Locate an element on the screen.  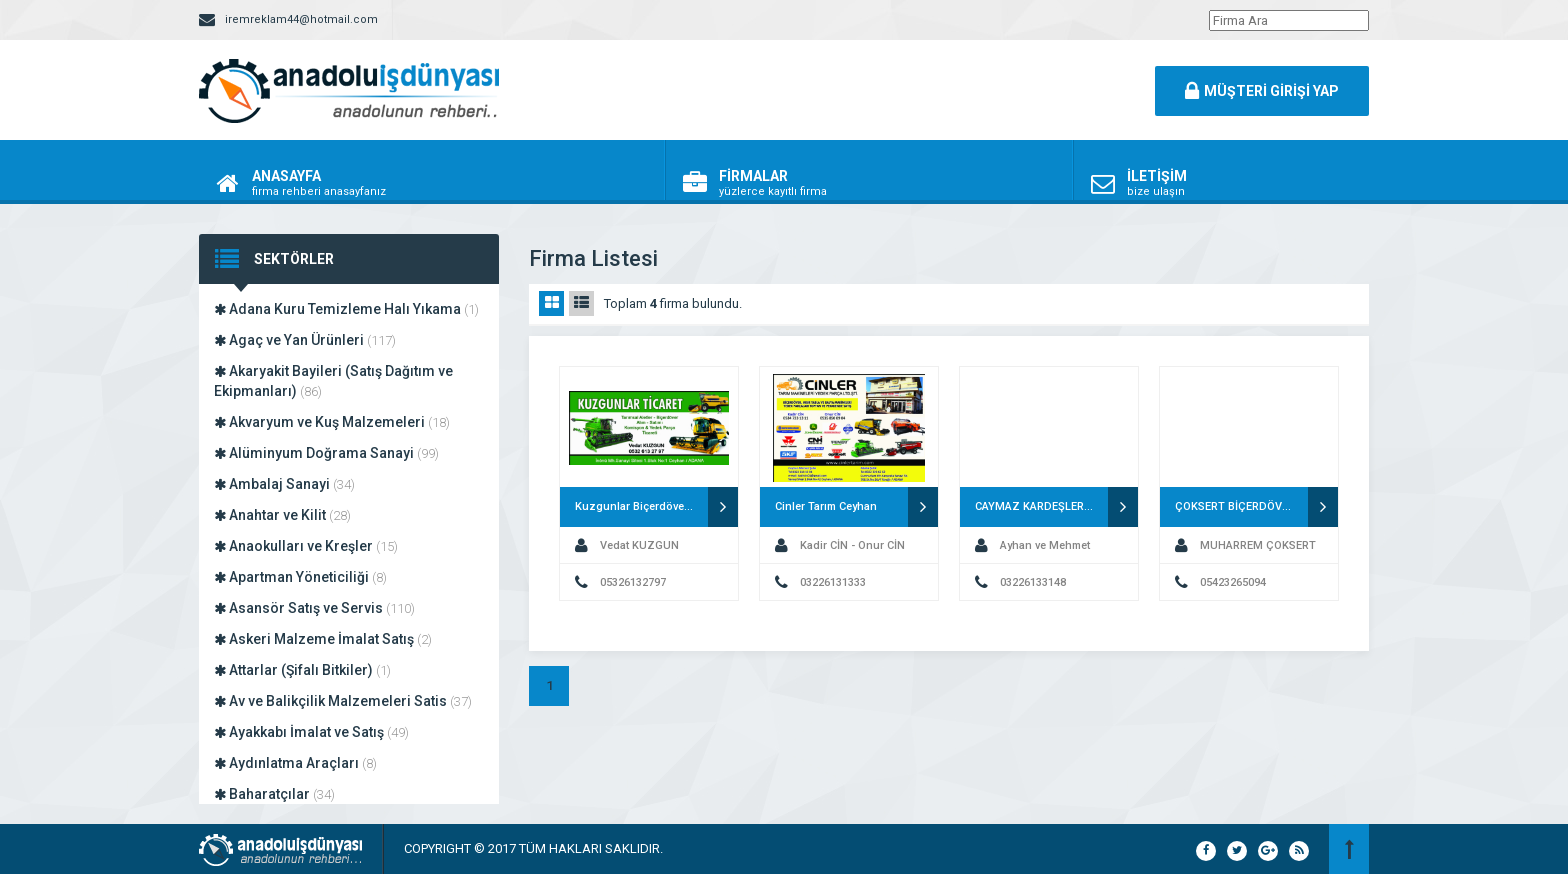
Aydınlatma Araçları is located at coordinates (295, 763).